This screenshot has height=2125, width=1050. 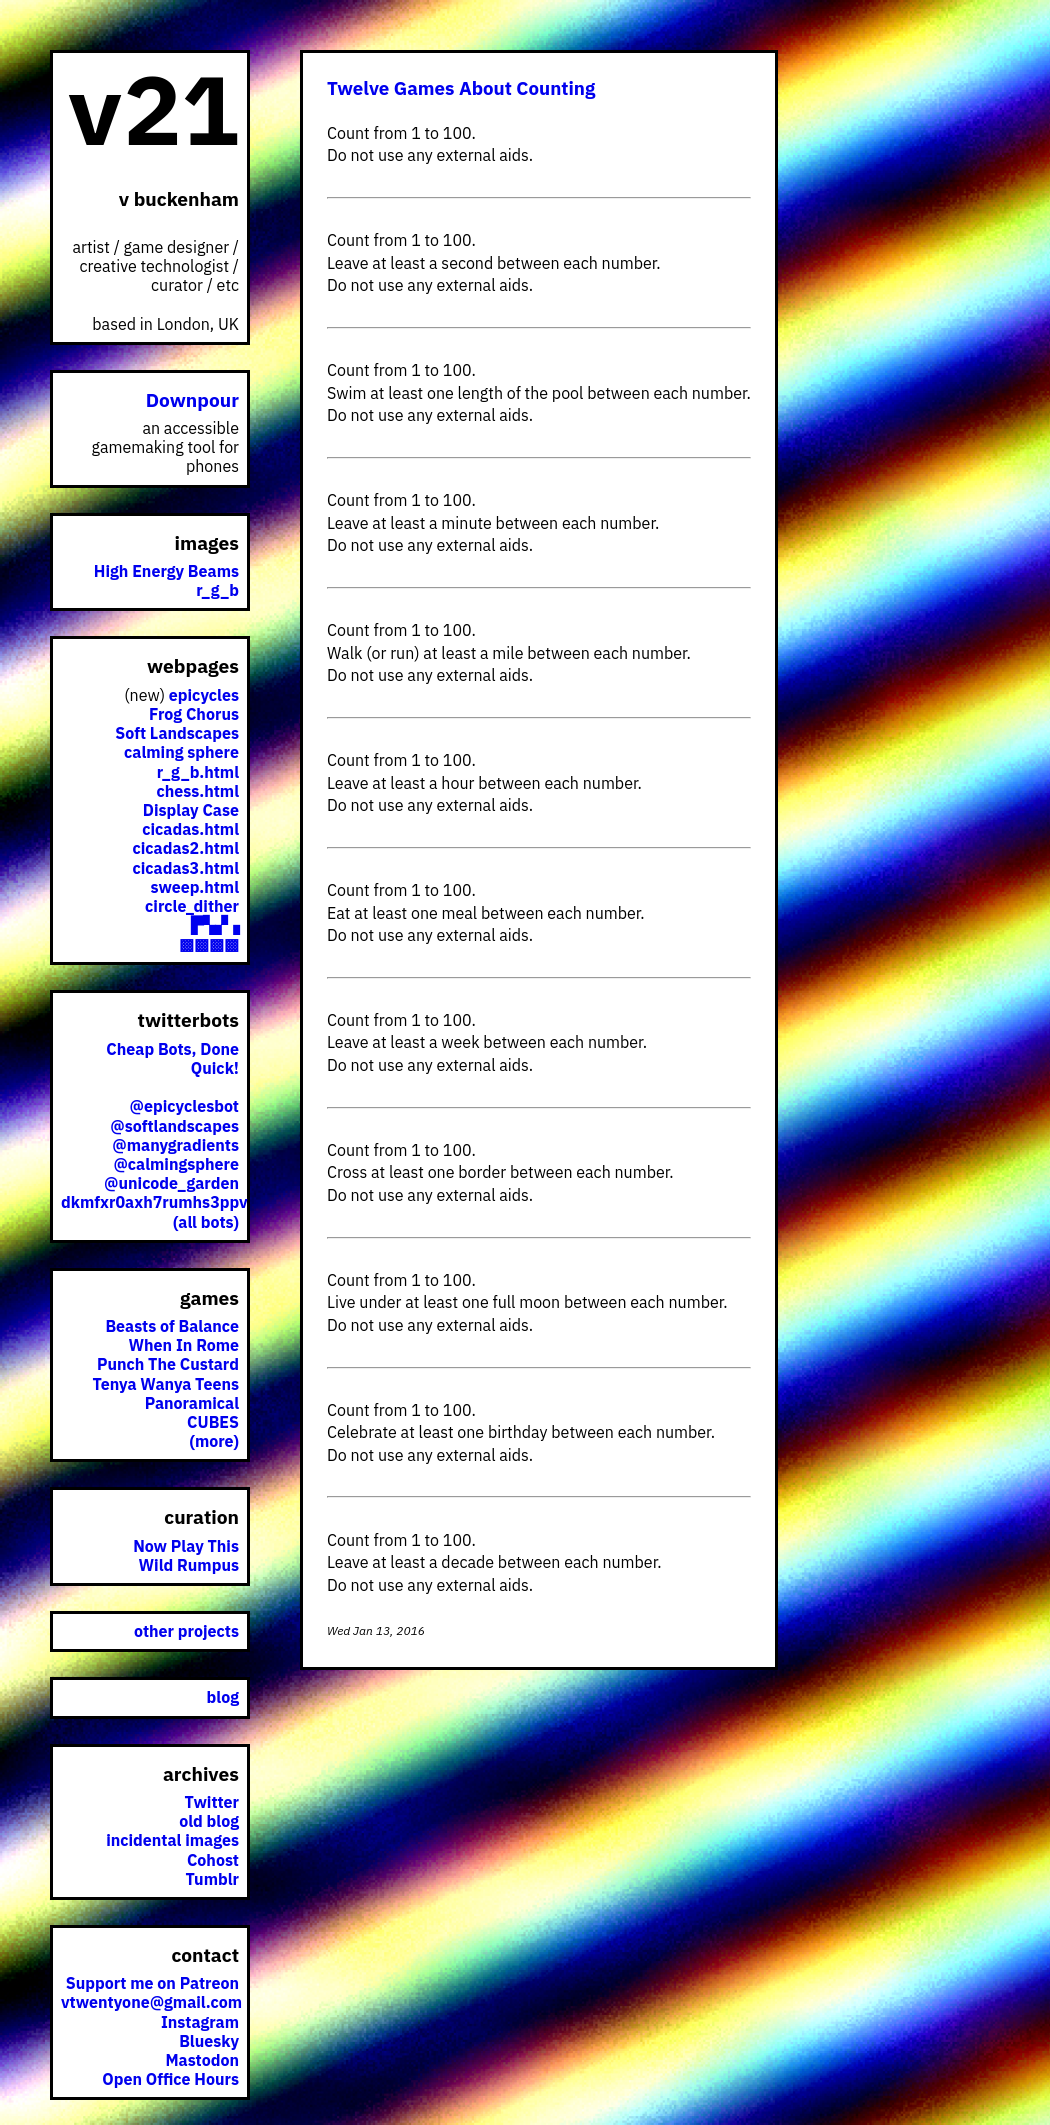 What do you see at coordinates (152, 1983) in the screenshot?
I see `Support me on Patreon` at bounding box center [152, 1983].